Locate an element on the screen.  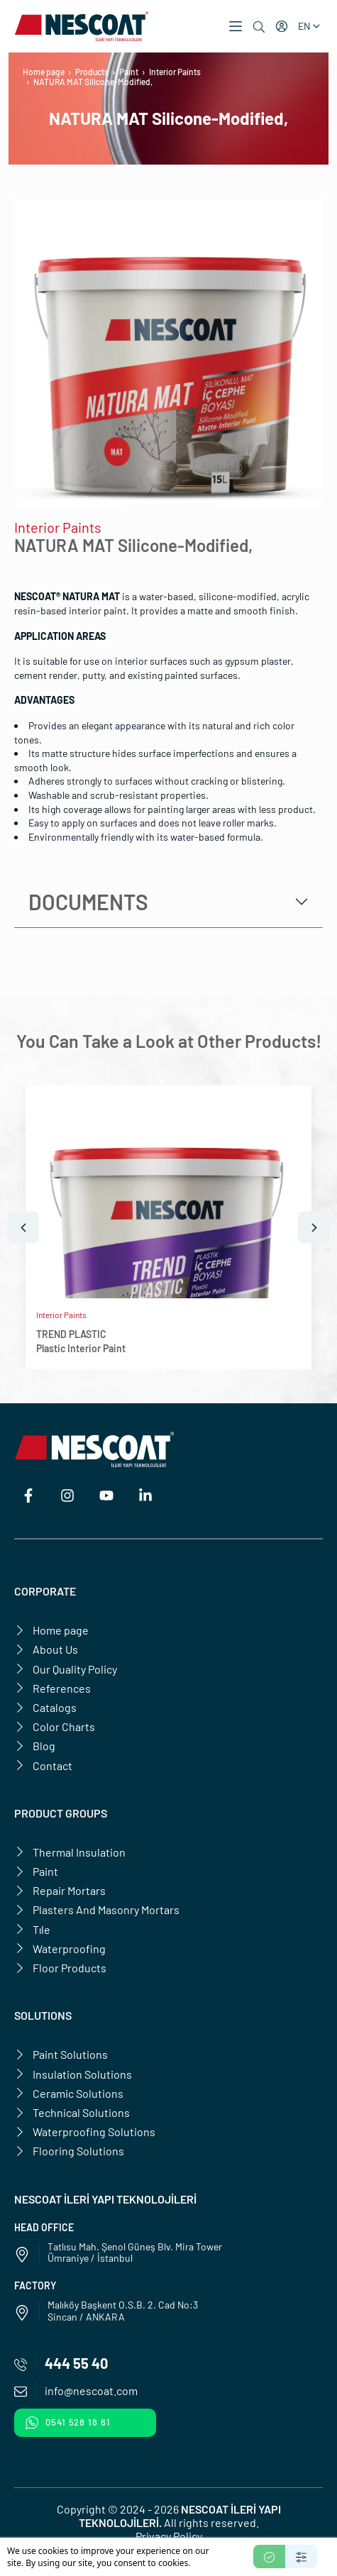
Waterproofing is located at coordinates (60, 1948).